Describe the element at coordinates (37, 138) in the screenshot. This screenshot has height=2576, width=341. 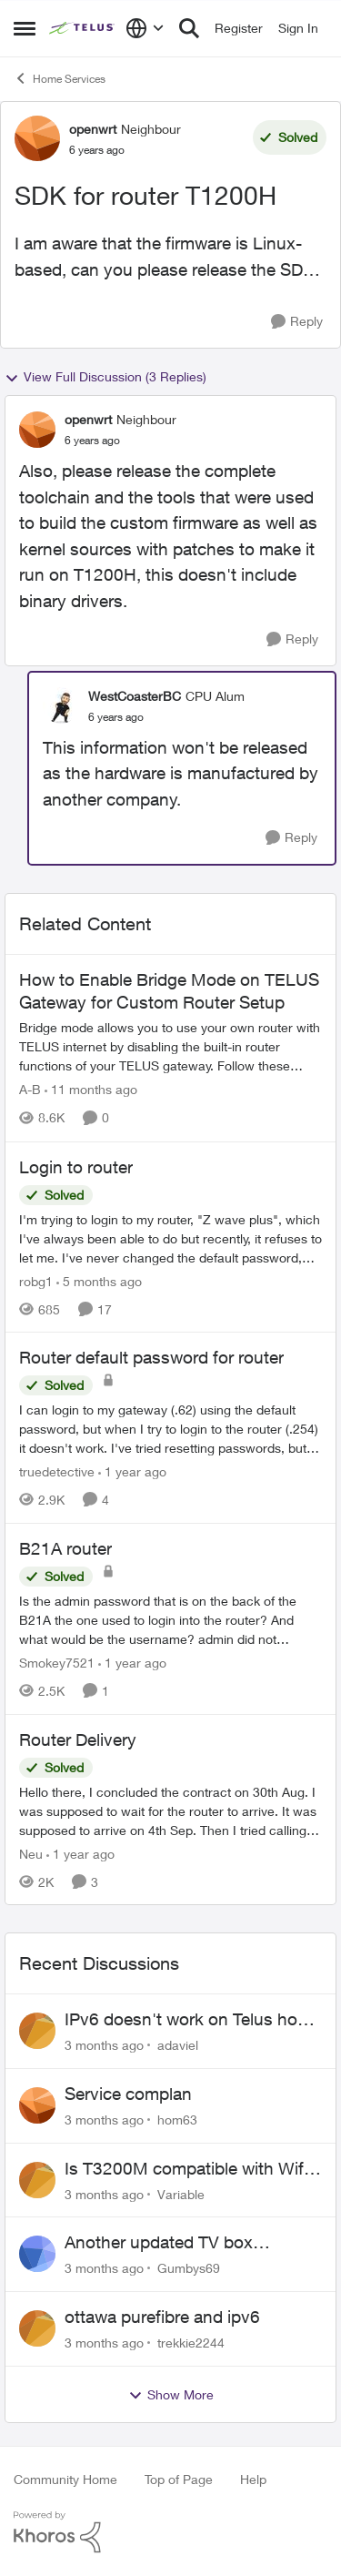
I see `[View Profile: openwrt, Rank: Neighbour]` at that location.